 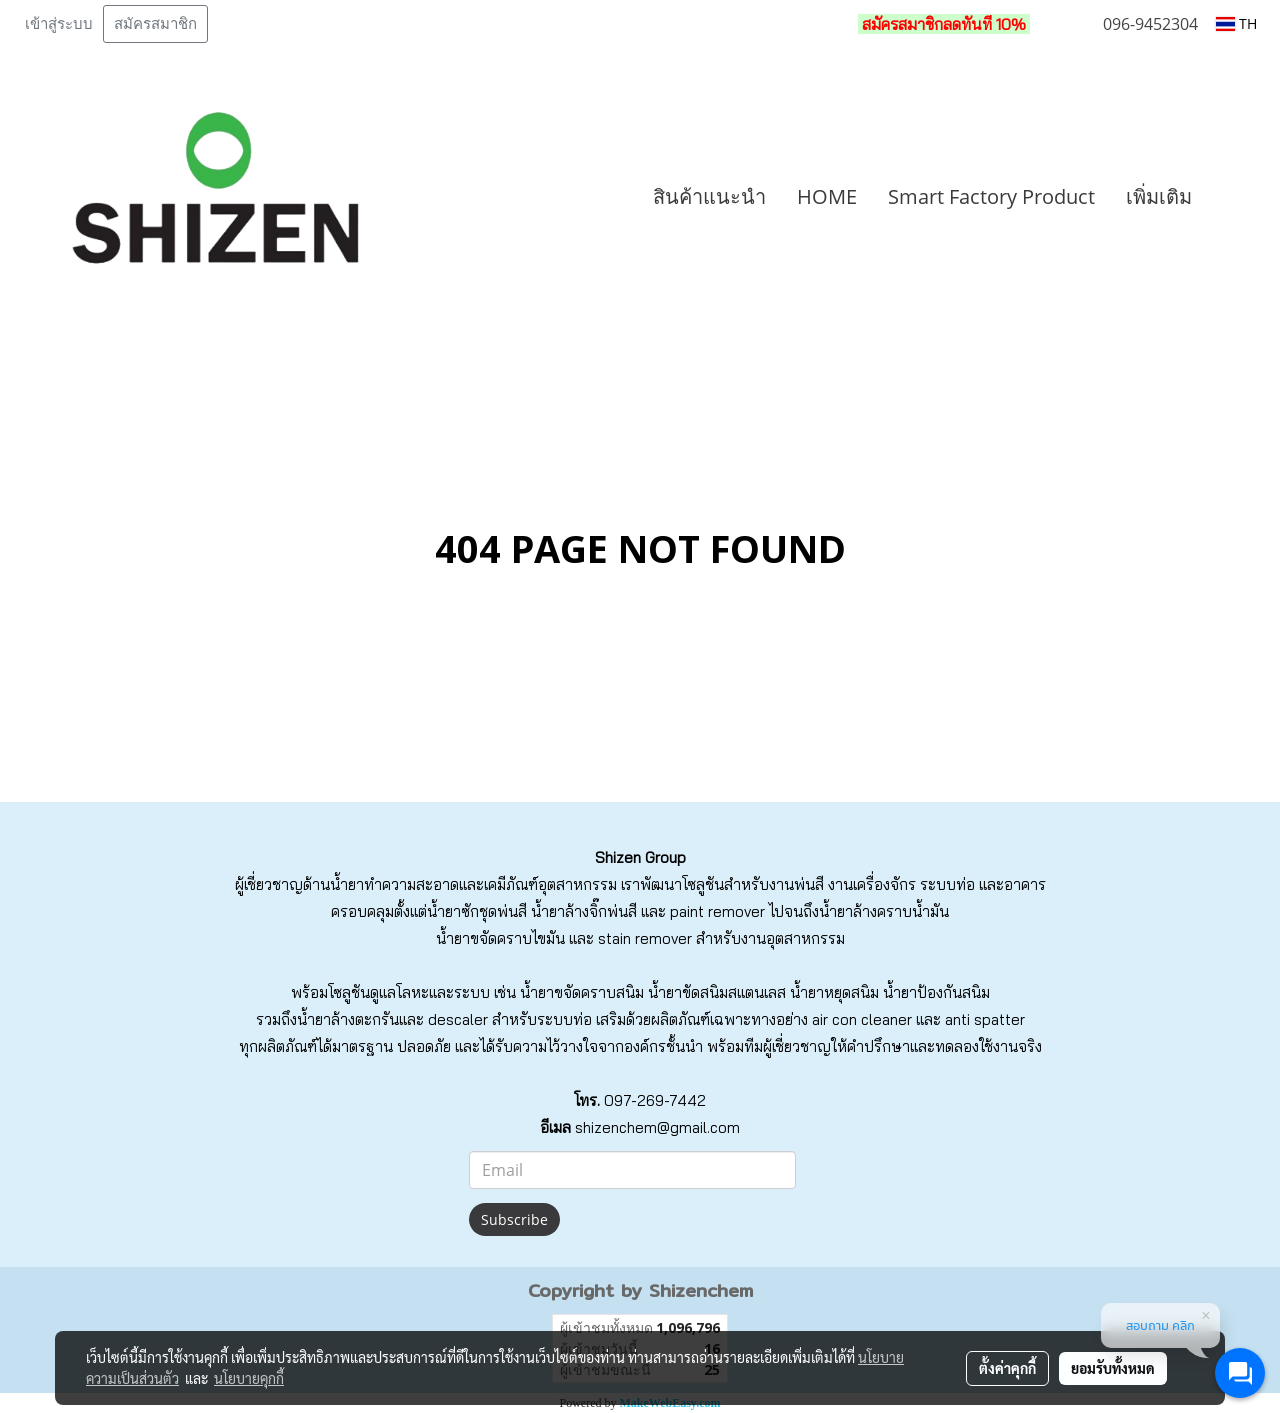 I want to click on สินค้าแนะนำ, so click(x=709, y=196).